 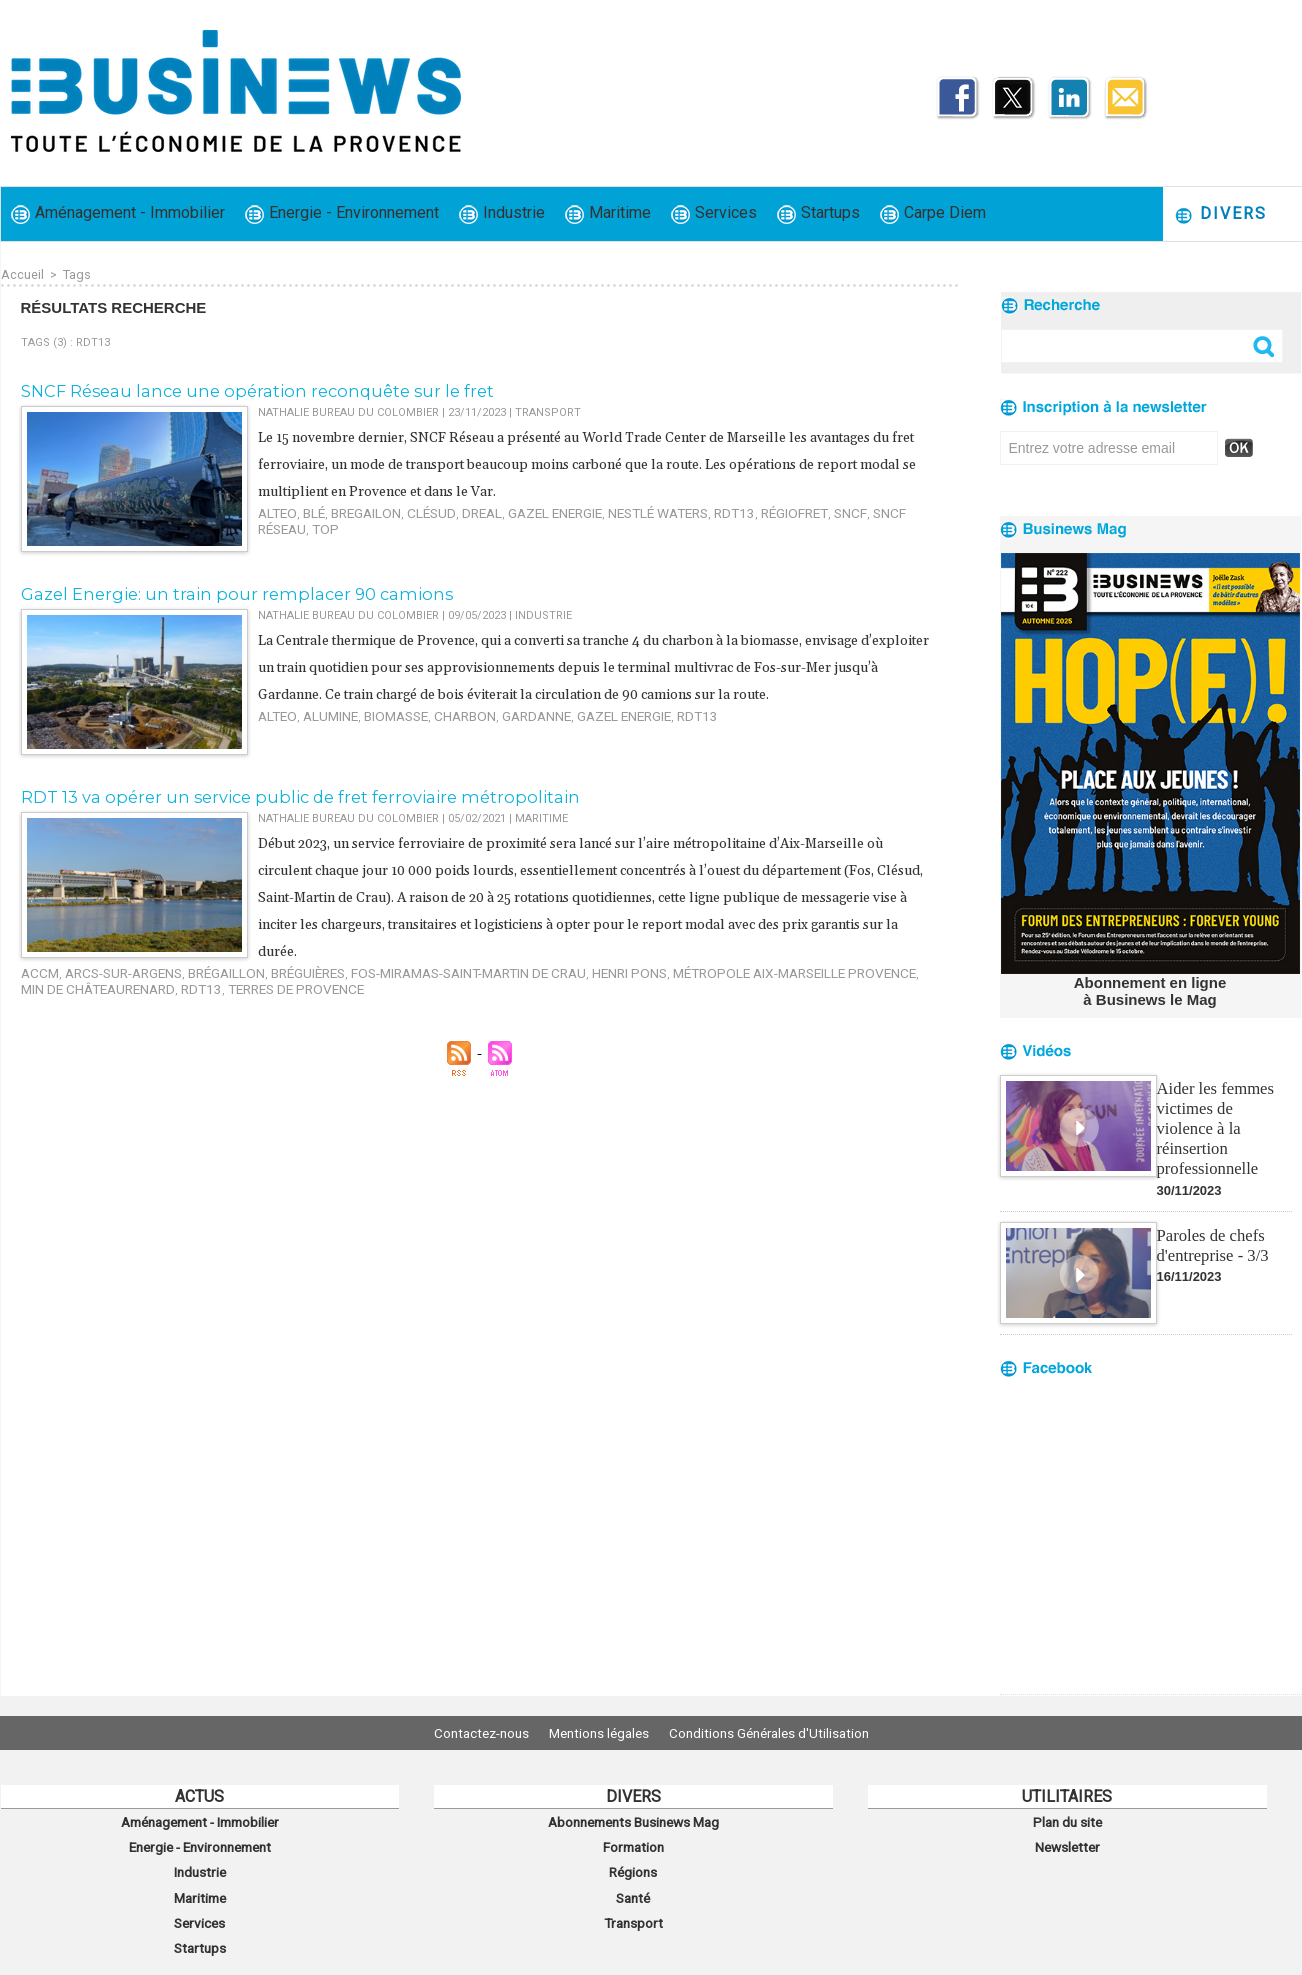 I want to click on Carpe Diem, so click(x=933, y=213).